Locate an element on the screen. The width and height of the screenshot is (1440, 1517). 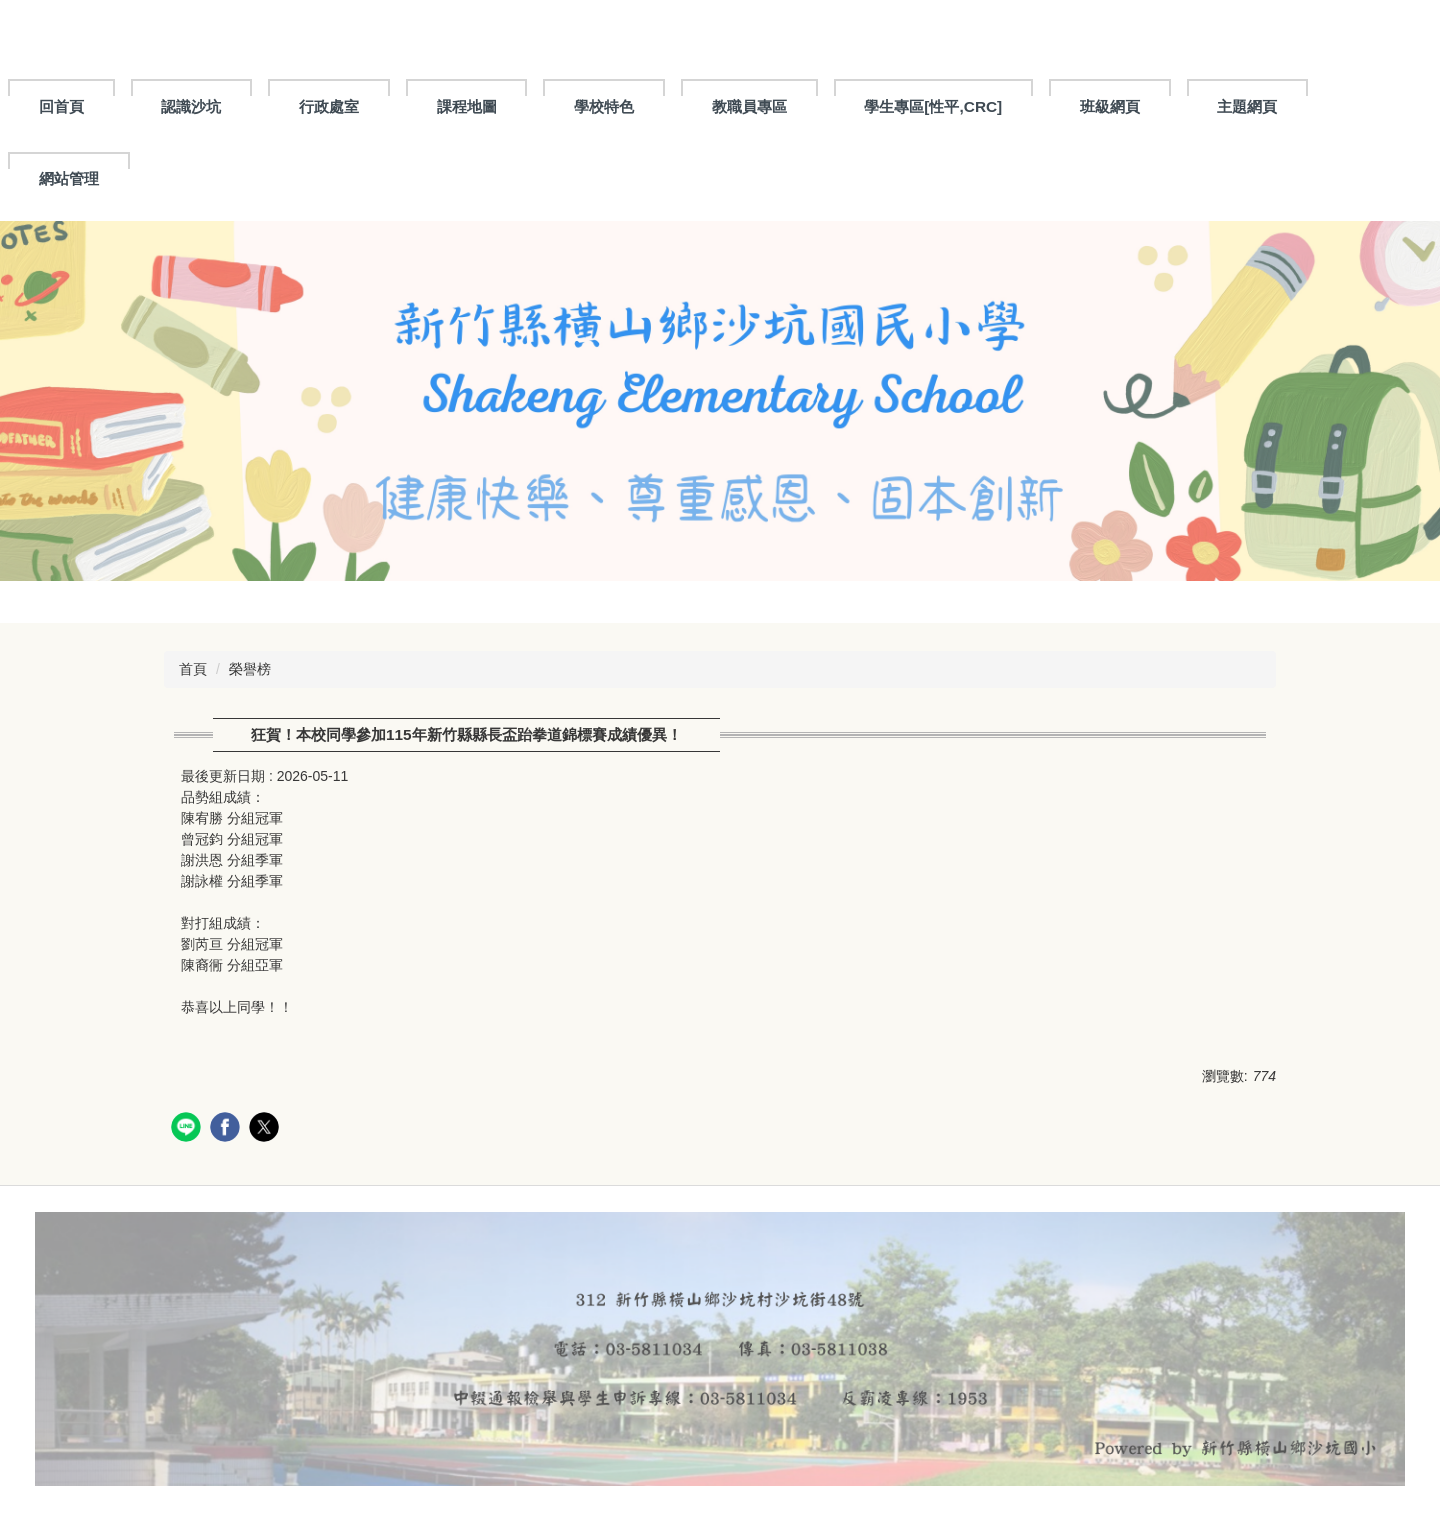
主題網頁 is located at coordinates (1247, 106).